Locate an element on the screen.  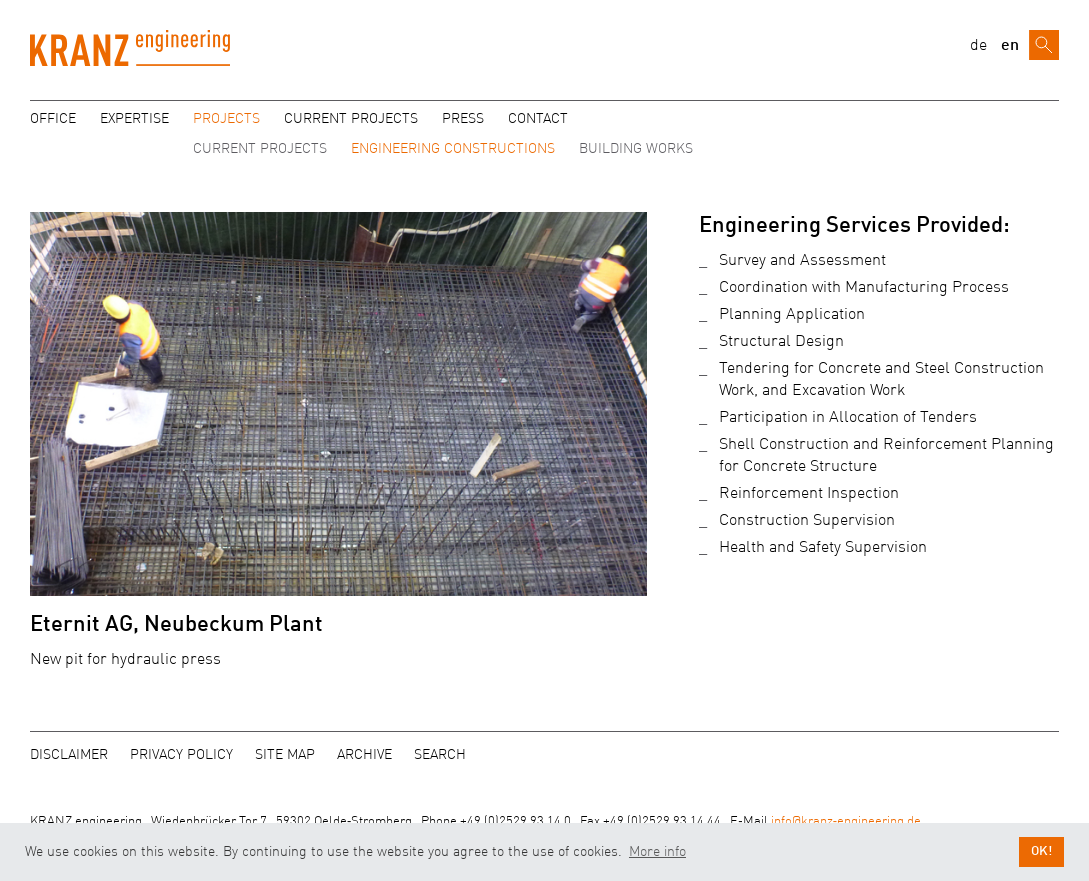
Press is located at coordinates (463, 119).